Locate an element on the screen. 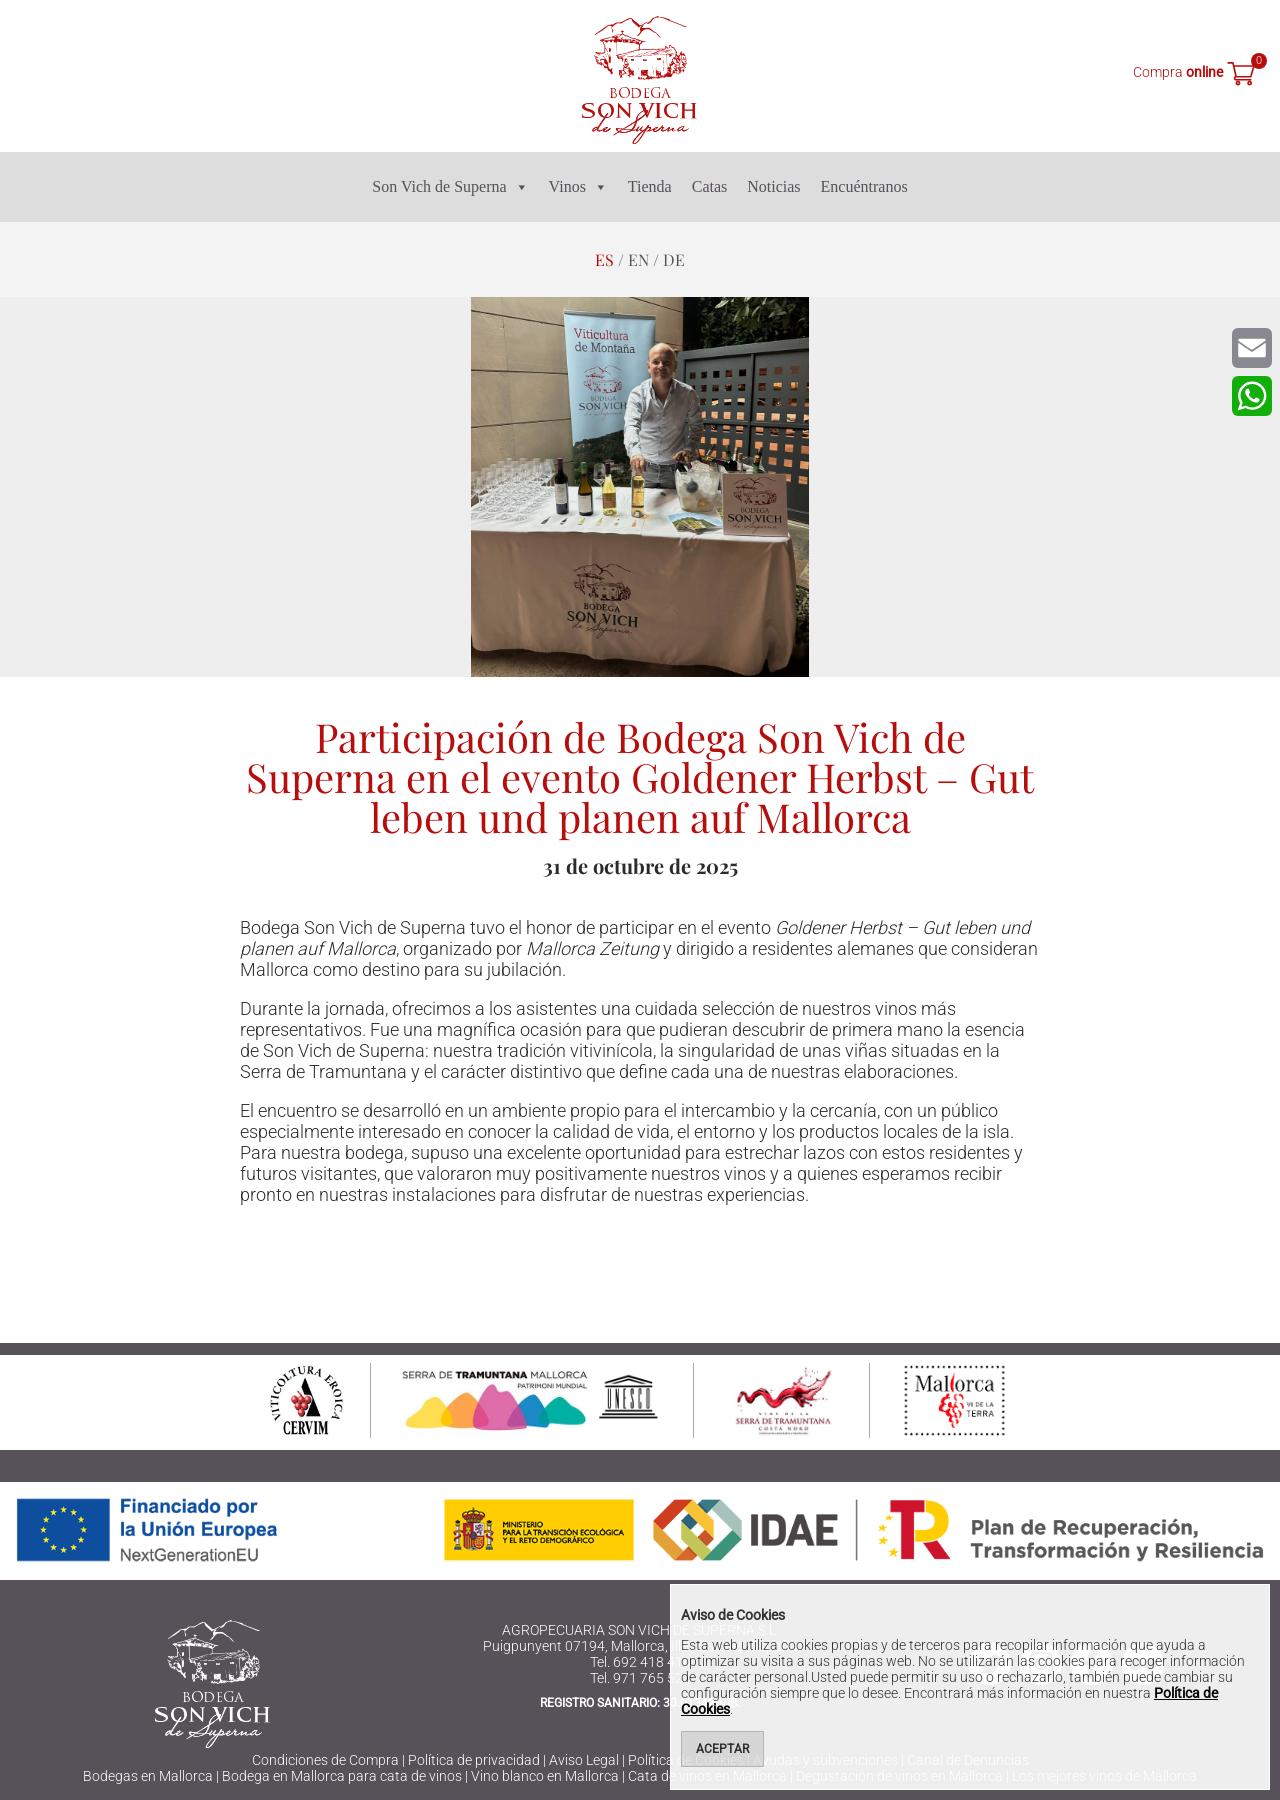 The image size is (1280, 1800). Bodegas en Mallorca is located at coordinates (148, 1776).